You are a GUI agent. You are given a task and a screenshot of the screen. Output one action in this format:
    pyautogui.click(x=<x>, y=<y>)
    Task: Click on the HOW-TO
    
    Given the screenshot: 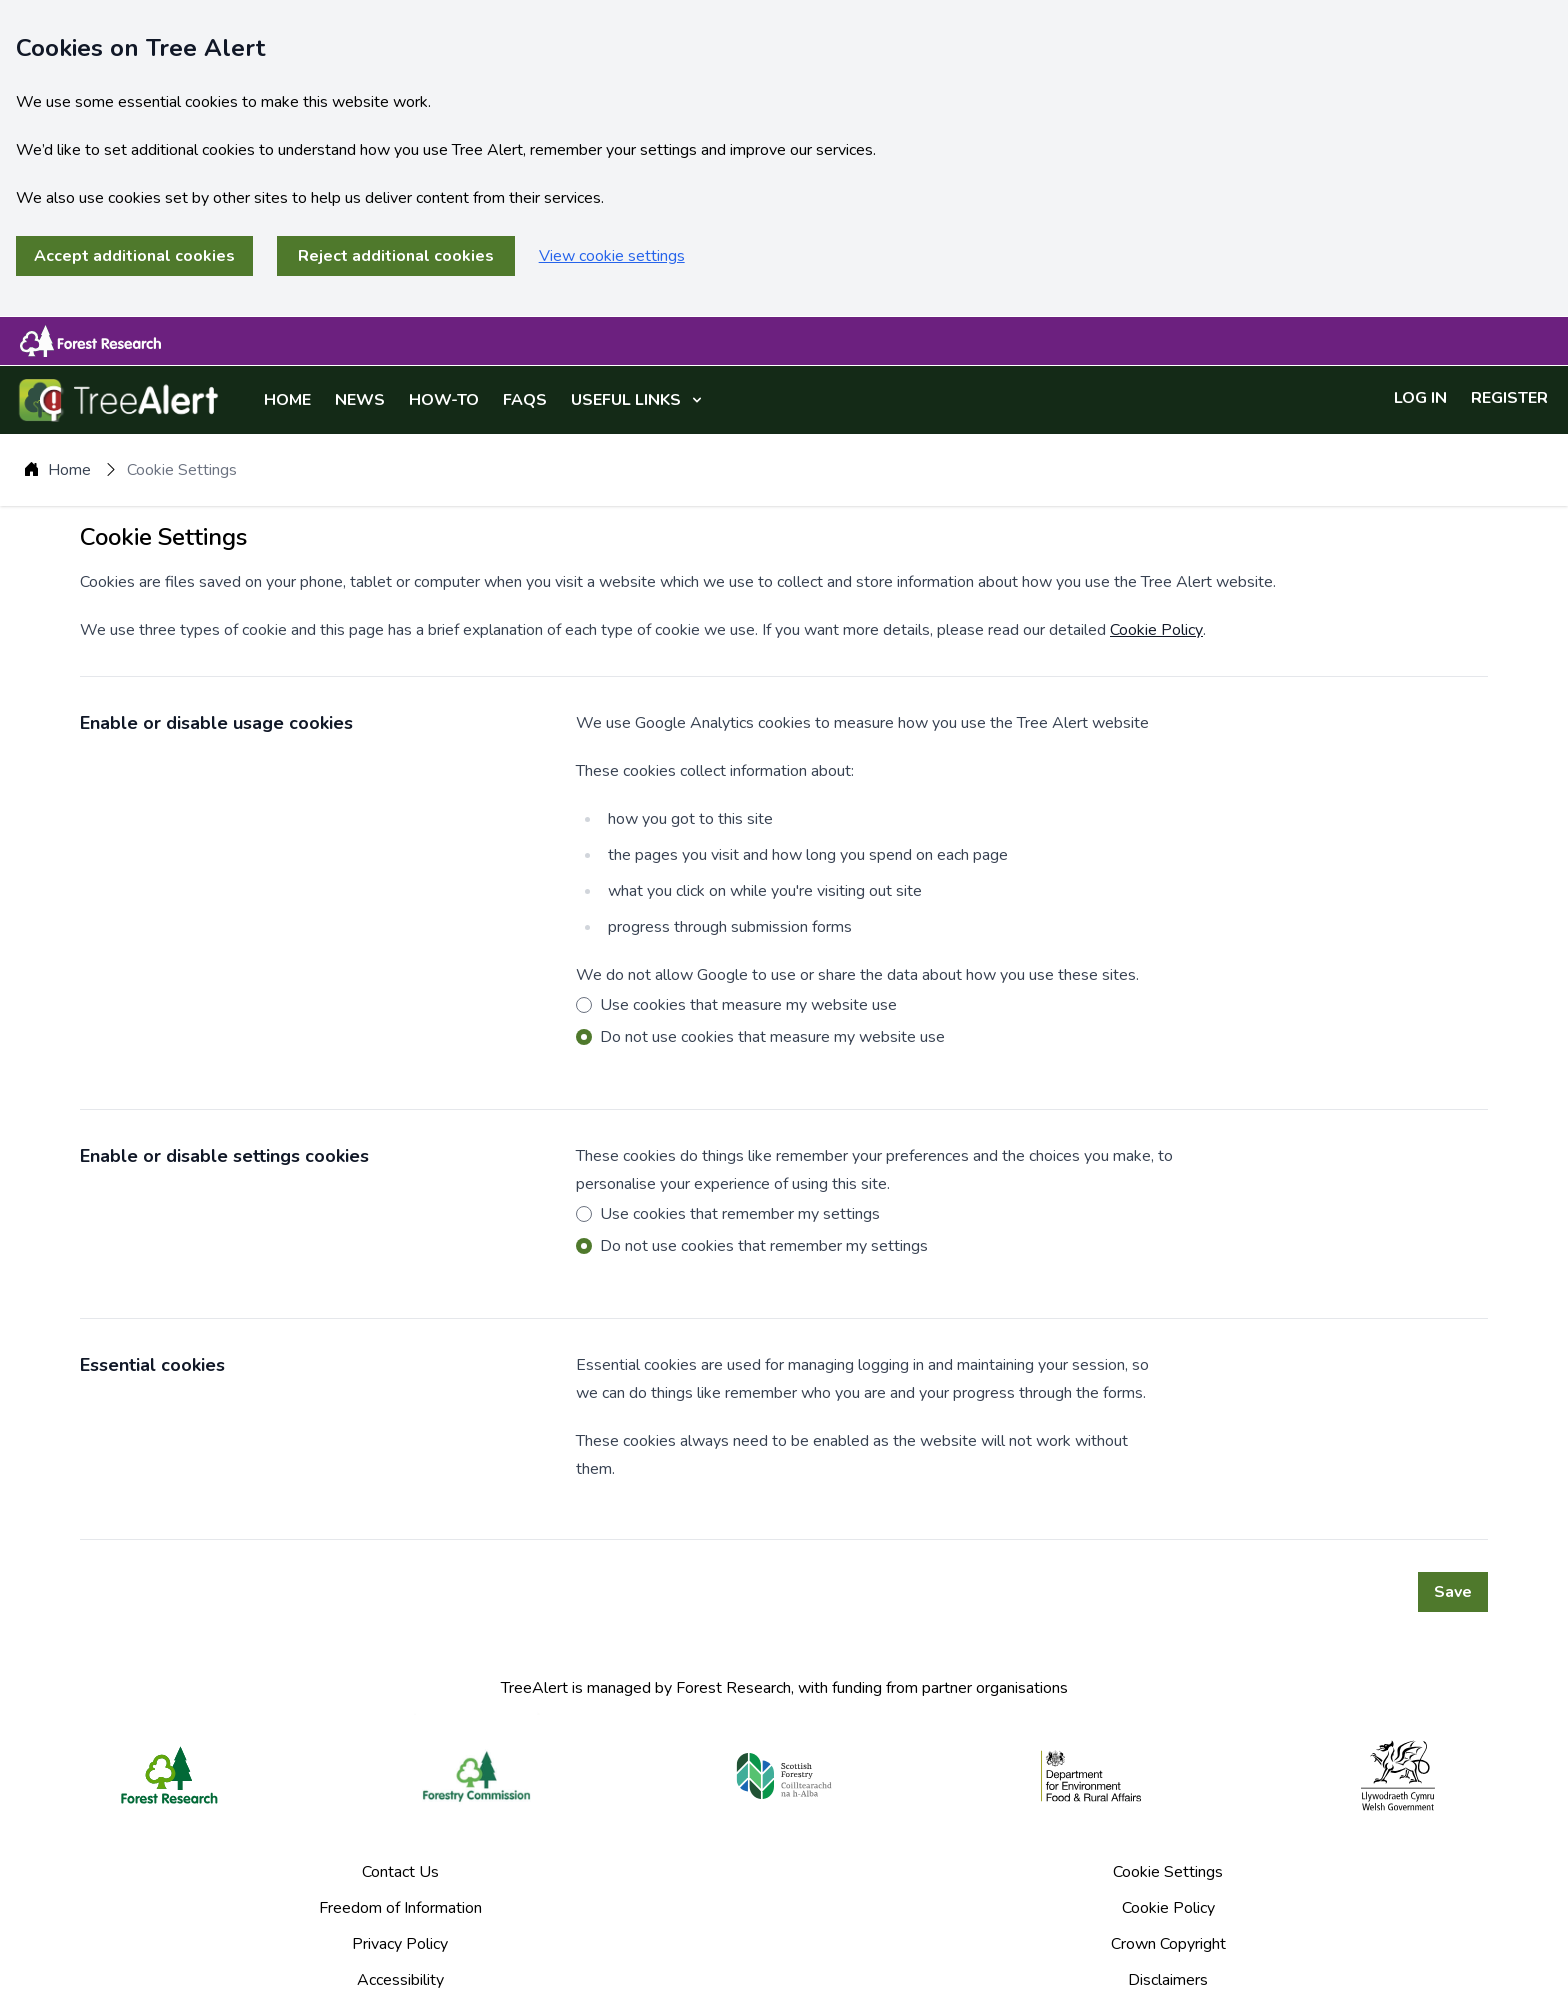 What is the action you would take?
    pyautogui.click(x=444, y=400)
    